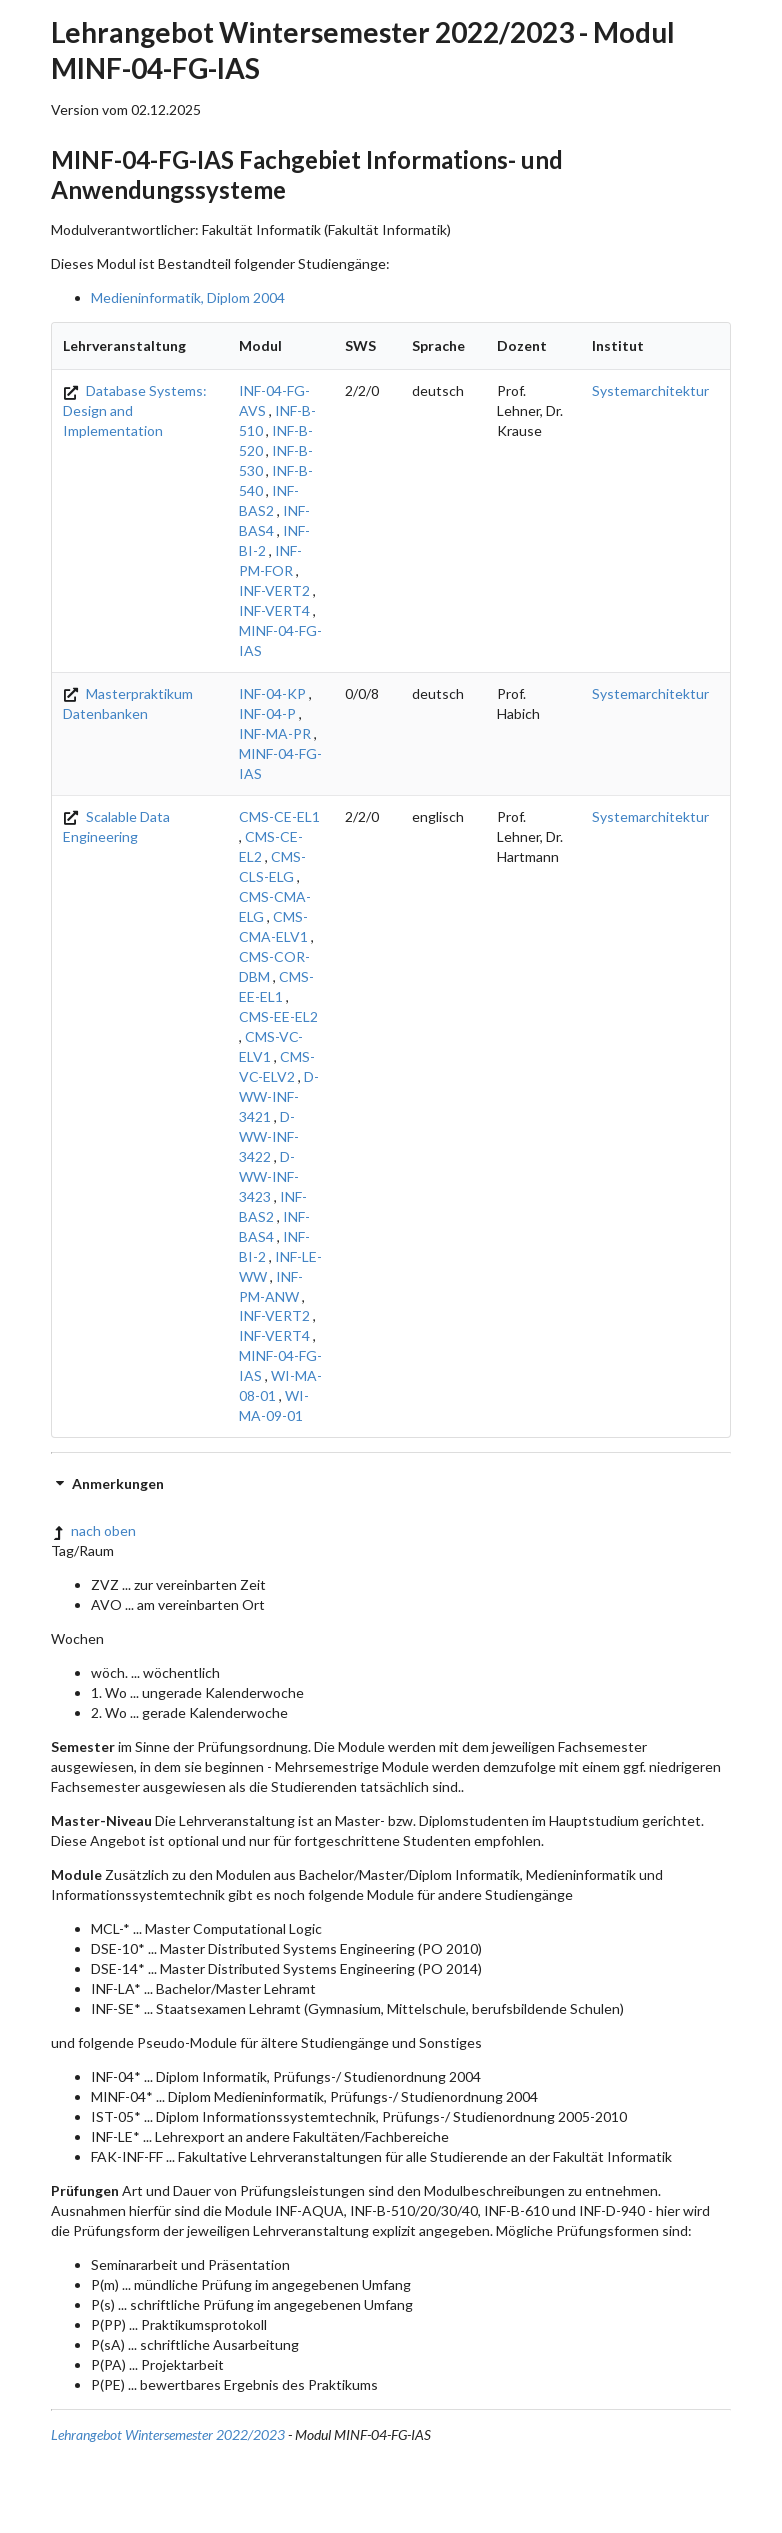  What do you see at coordinates (93, 1530) in the screenshot?
I see `nach oben` at bounding box center [93, 1530].